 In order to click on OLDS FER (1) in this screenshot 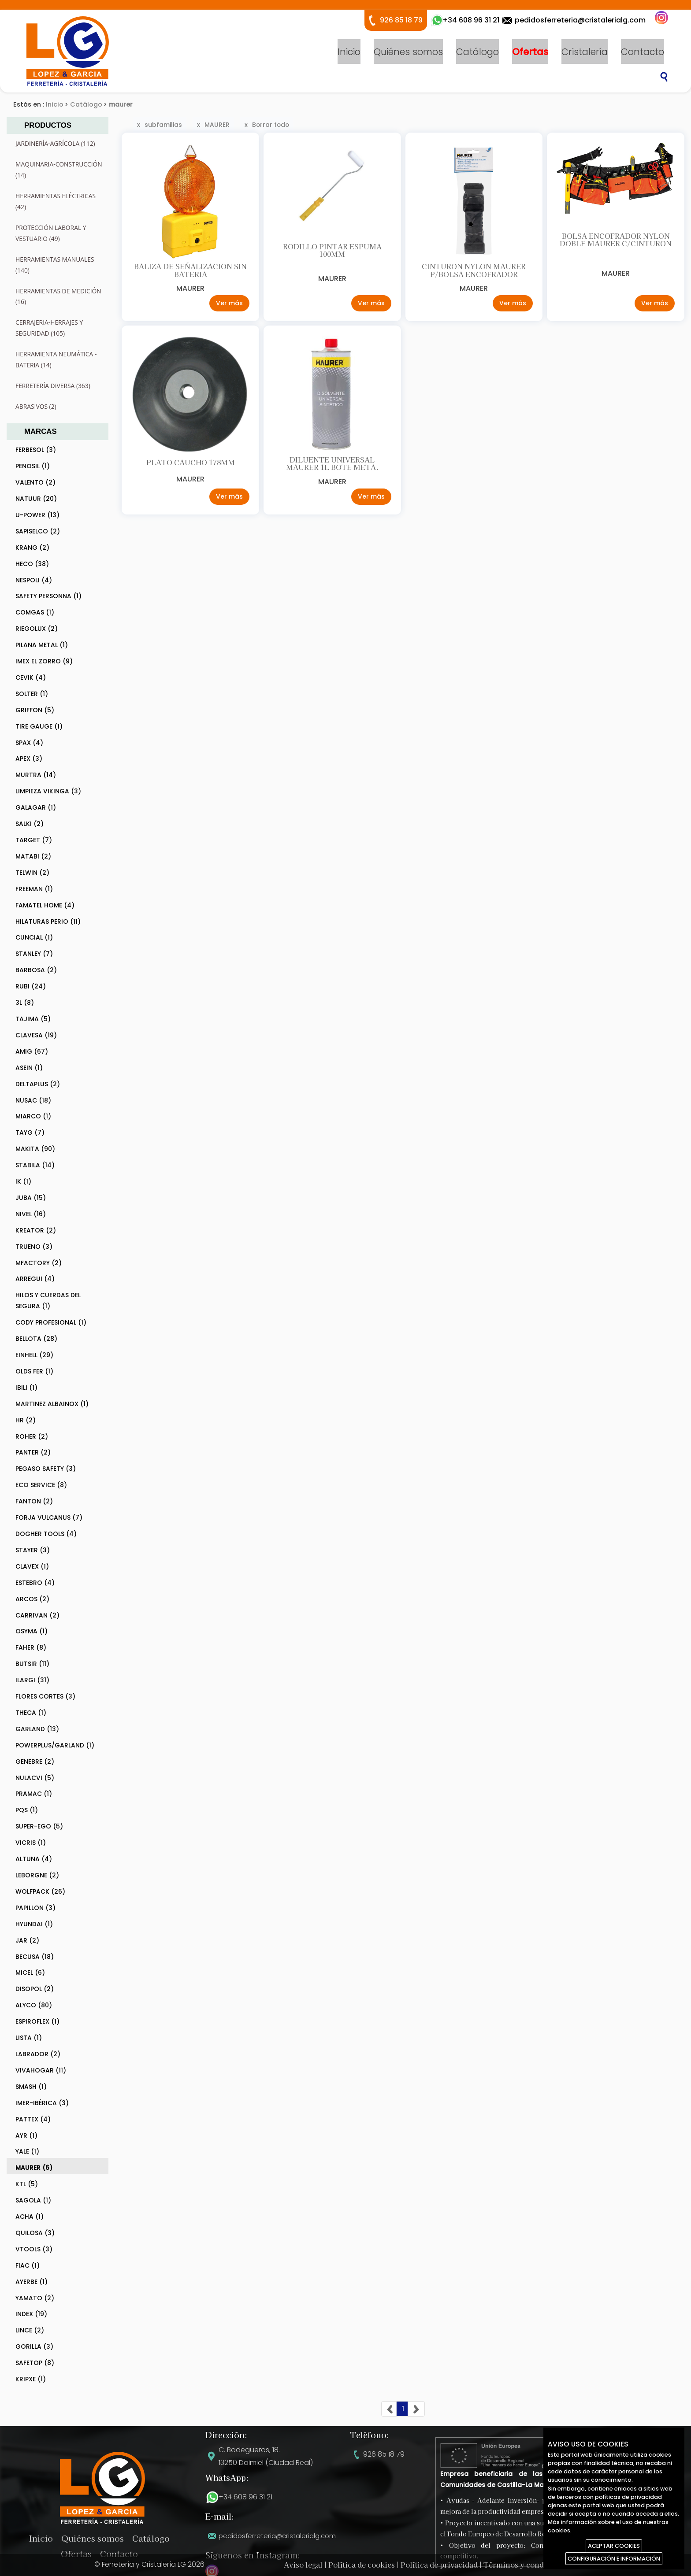, I will do `click(34, 1371)`.